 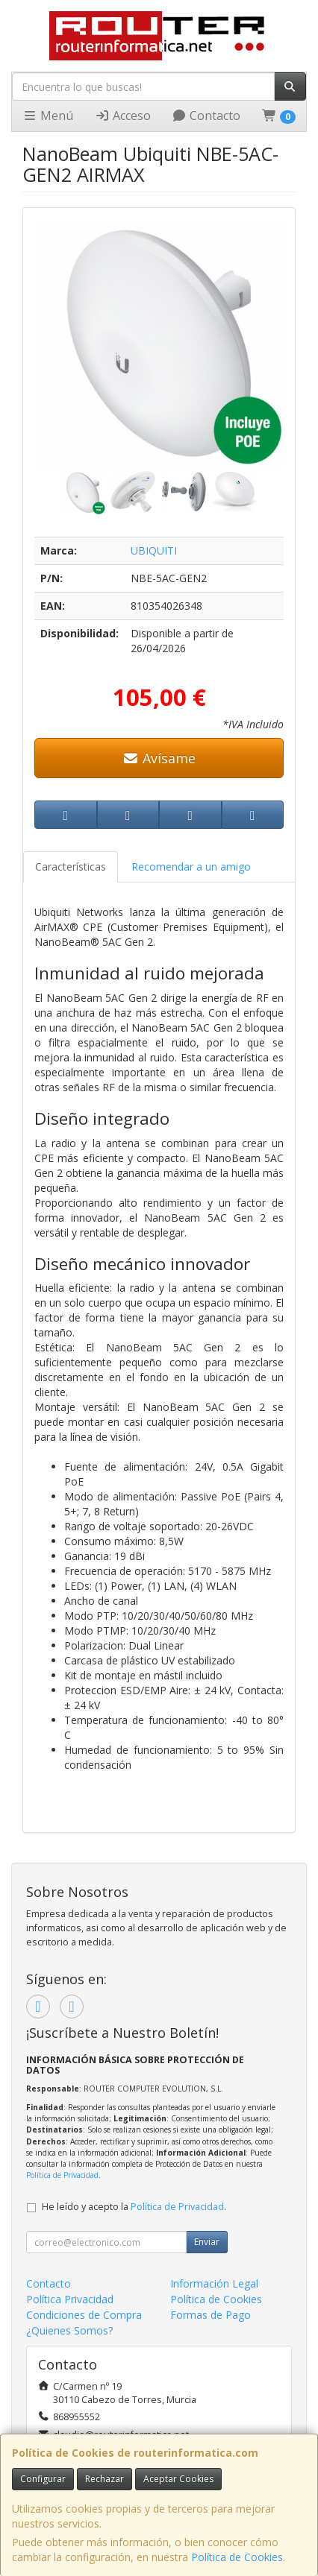 I want to click on Formas de Pago, so click(x=210, y=2315).